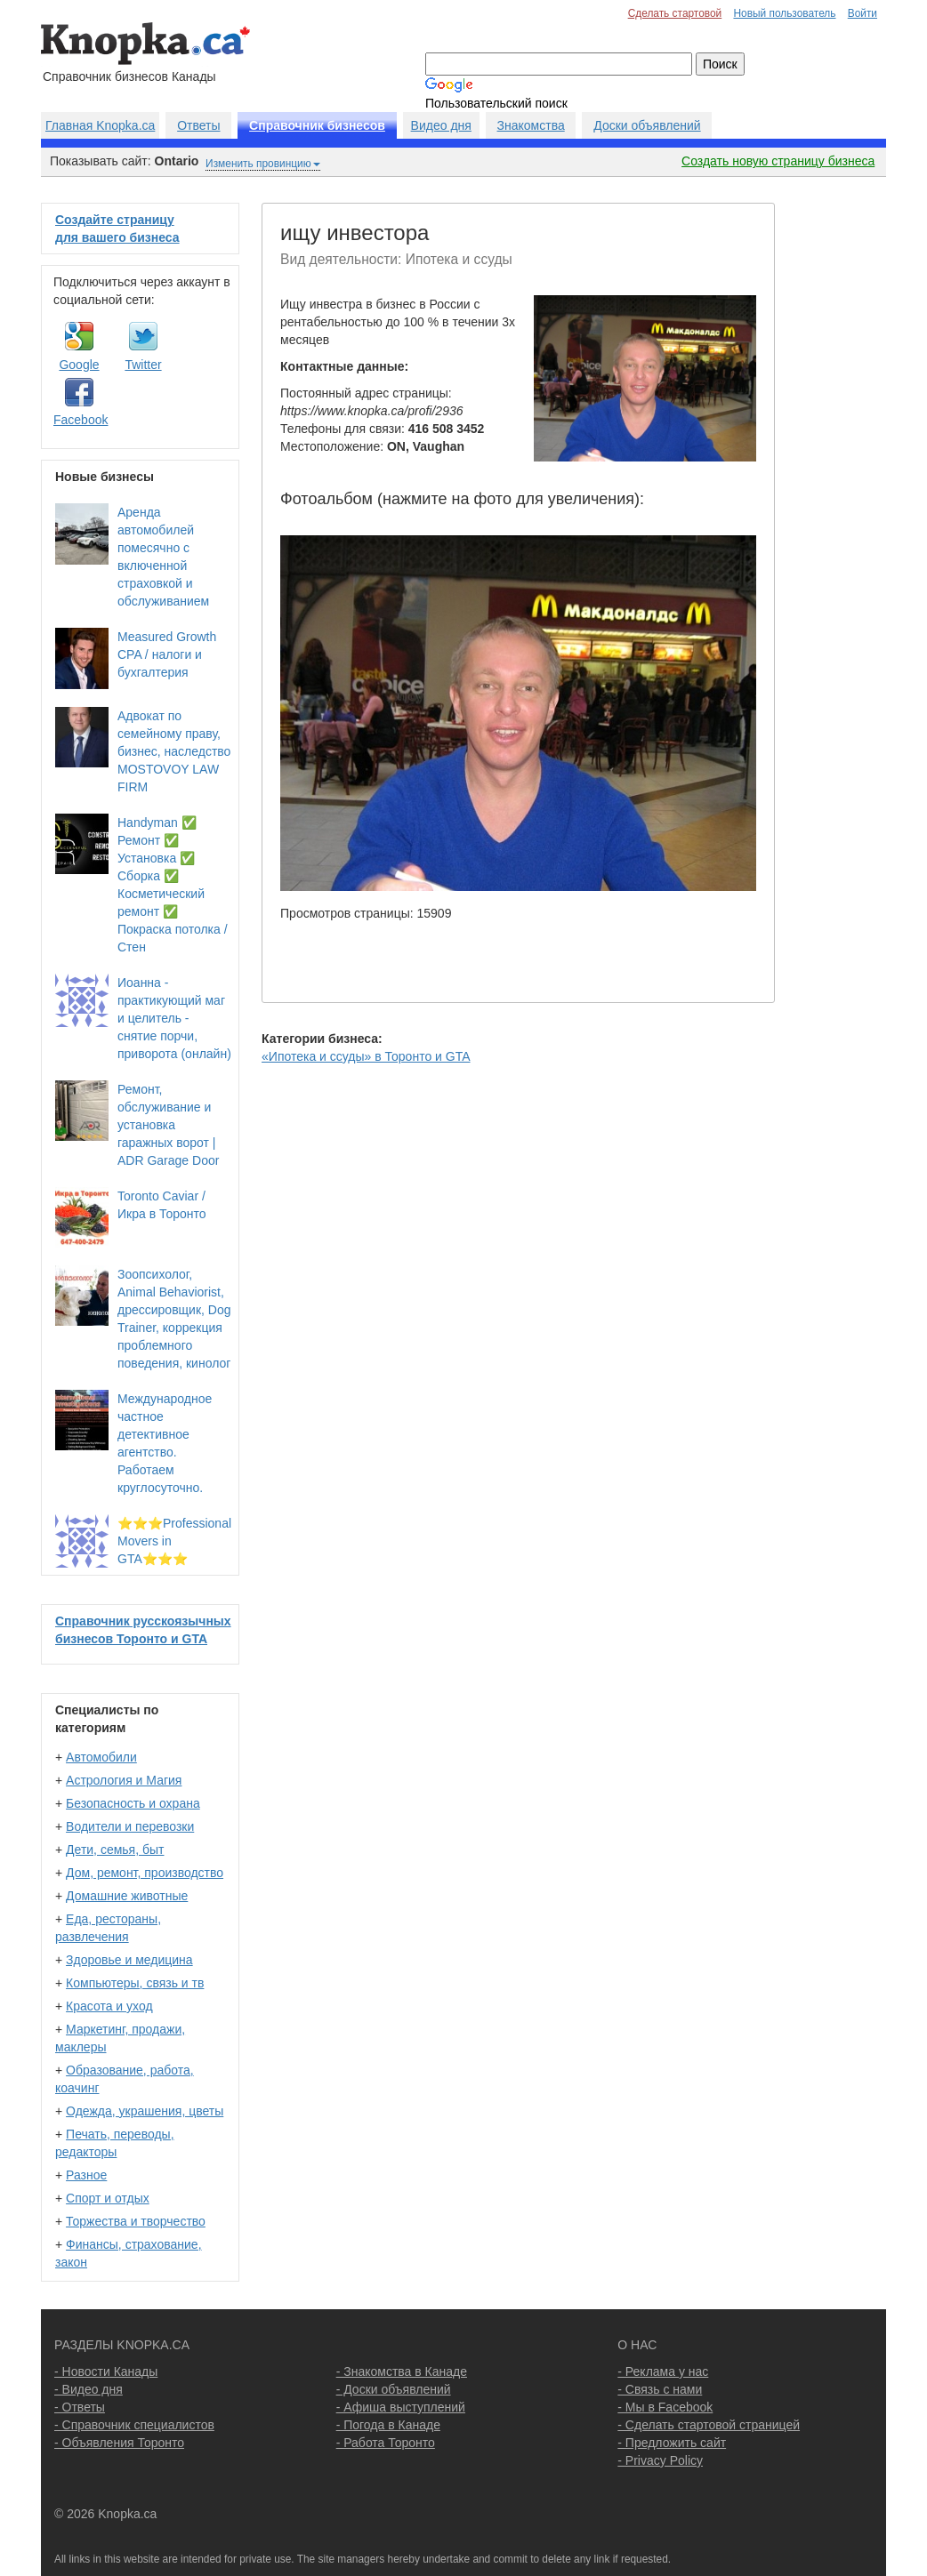 The height and width of the screenshot is (2576, 927). What do you see at coordinates (393, 2389) in the screenshot?
I see `- Доски объявлений` at bounding box center [393, 2389].